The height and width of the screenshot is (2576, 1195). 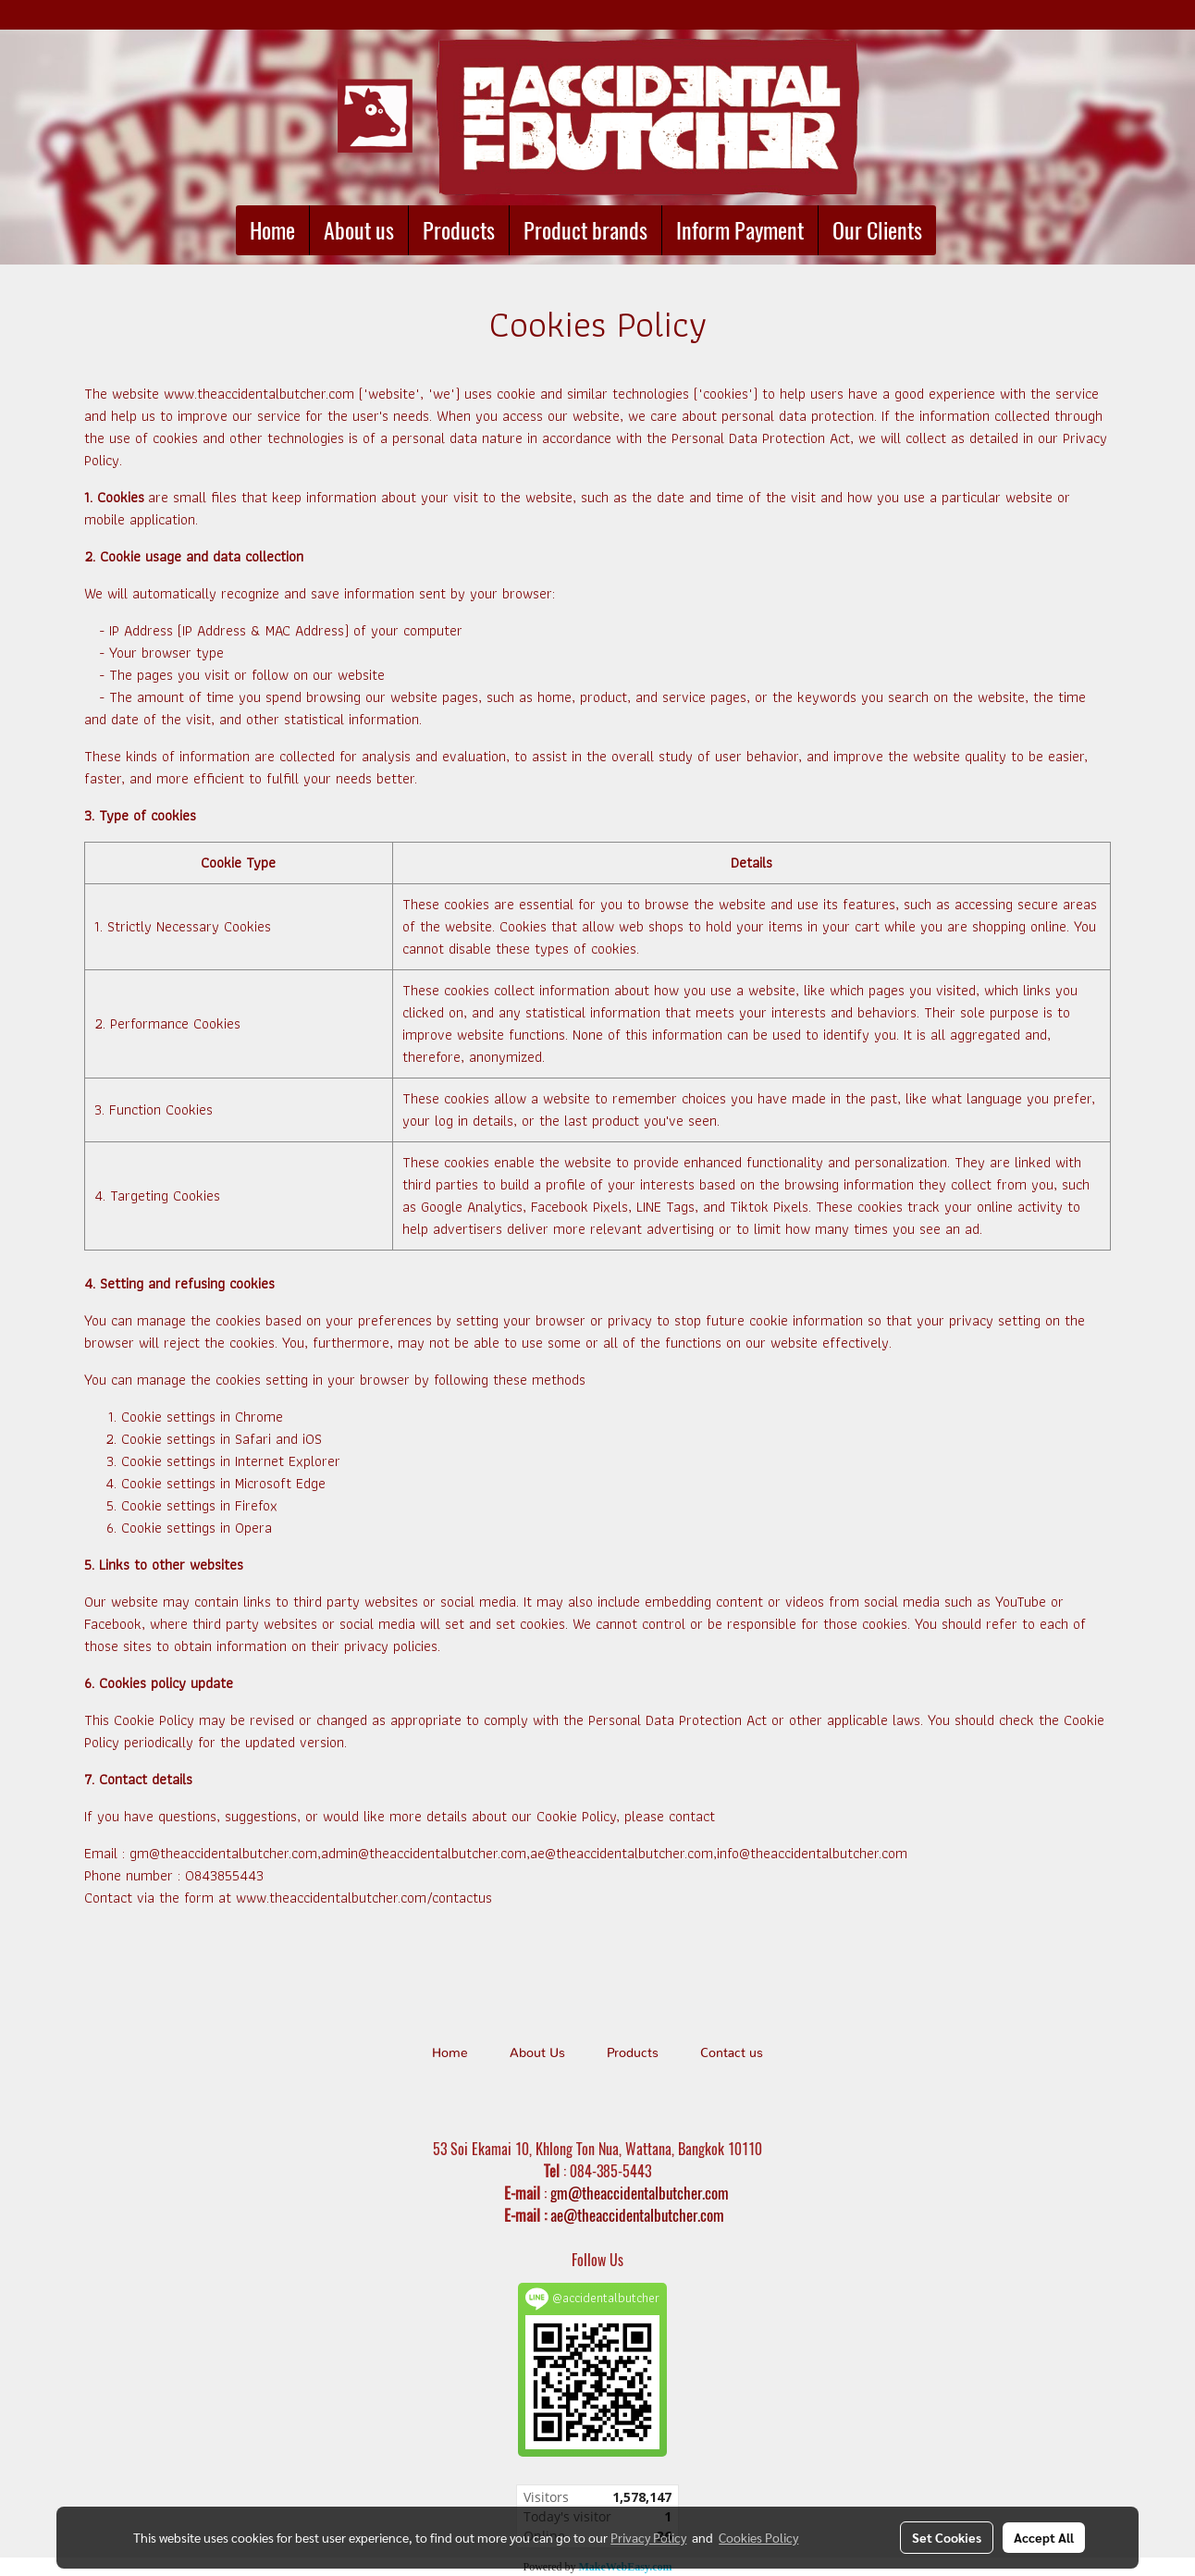 I want to click on www.theaccidentalbutcher.com/contactus, so click(x=364, y=1897).